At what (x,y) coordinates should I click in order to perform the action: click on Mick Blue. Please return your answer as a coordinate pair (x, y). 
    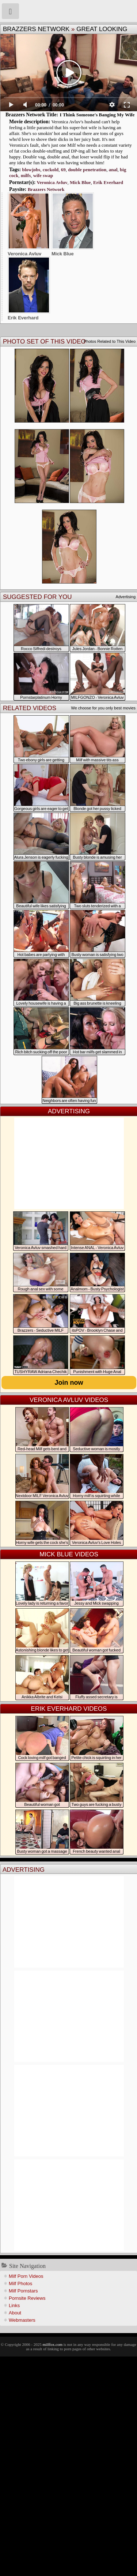
    Looking at the image, I should click on (80, 182).